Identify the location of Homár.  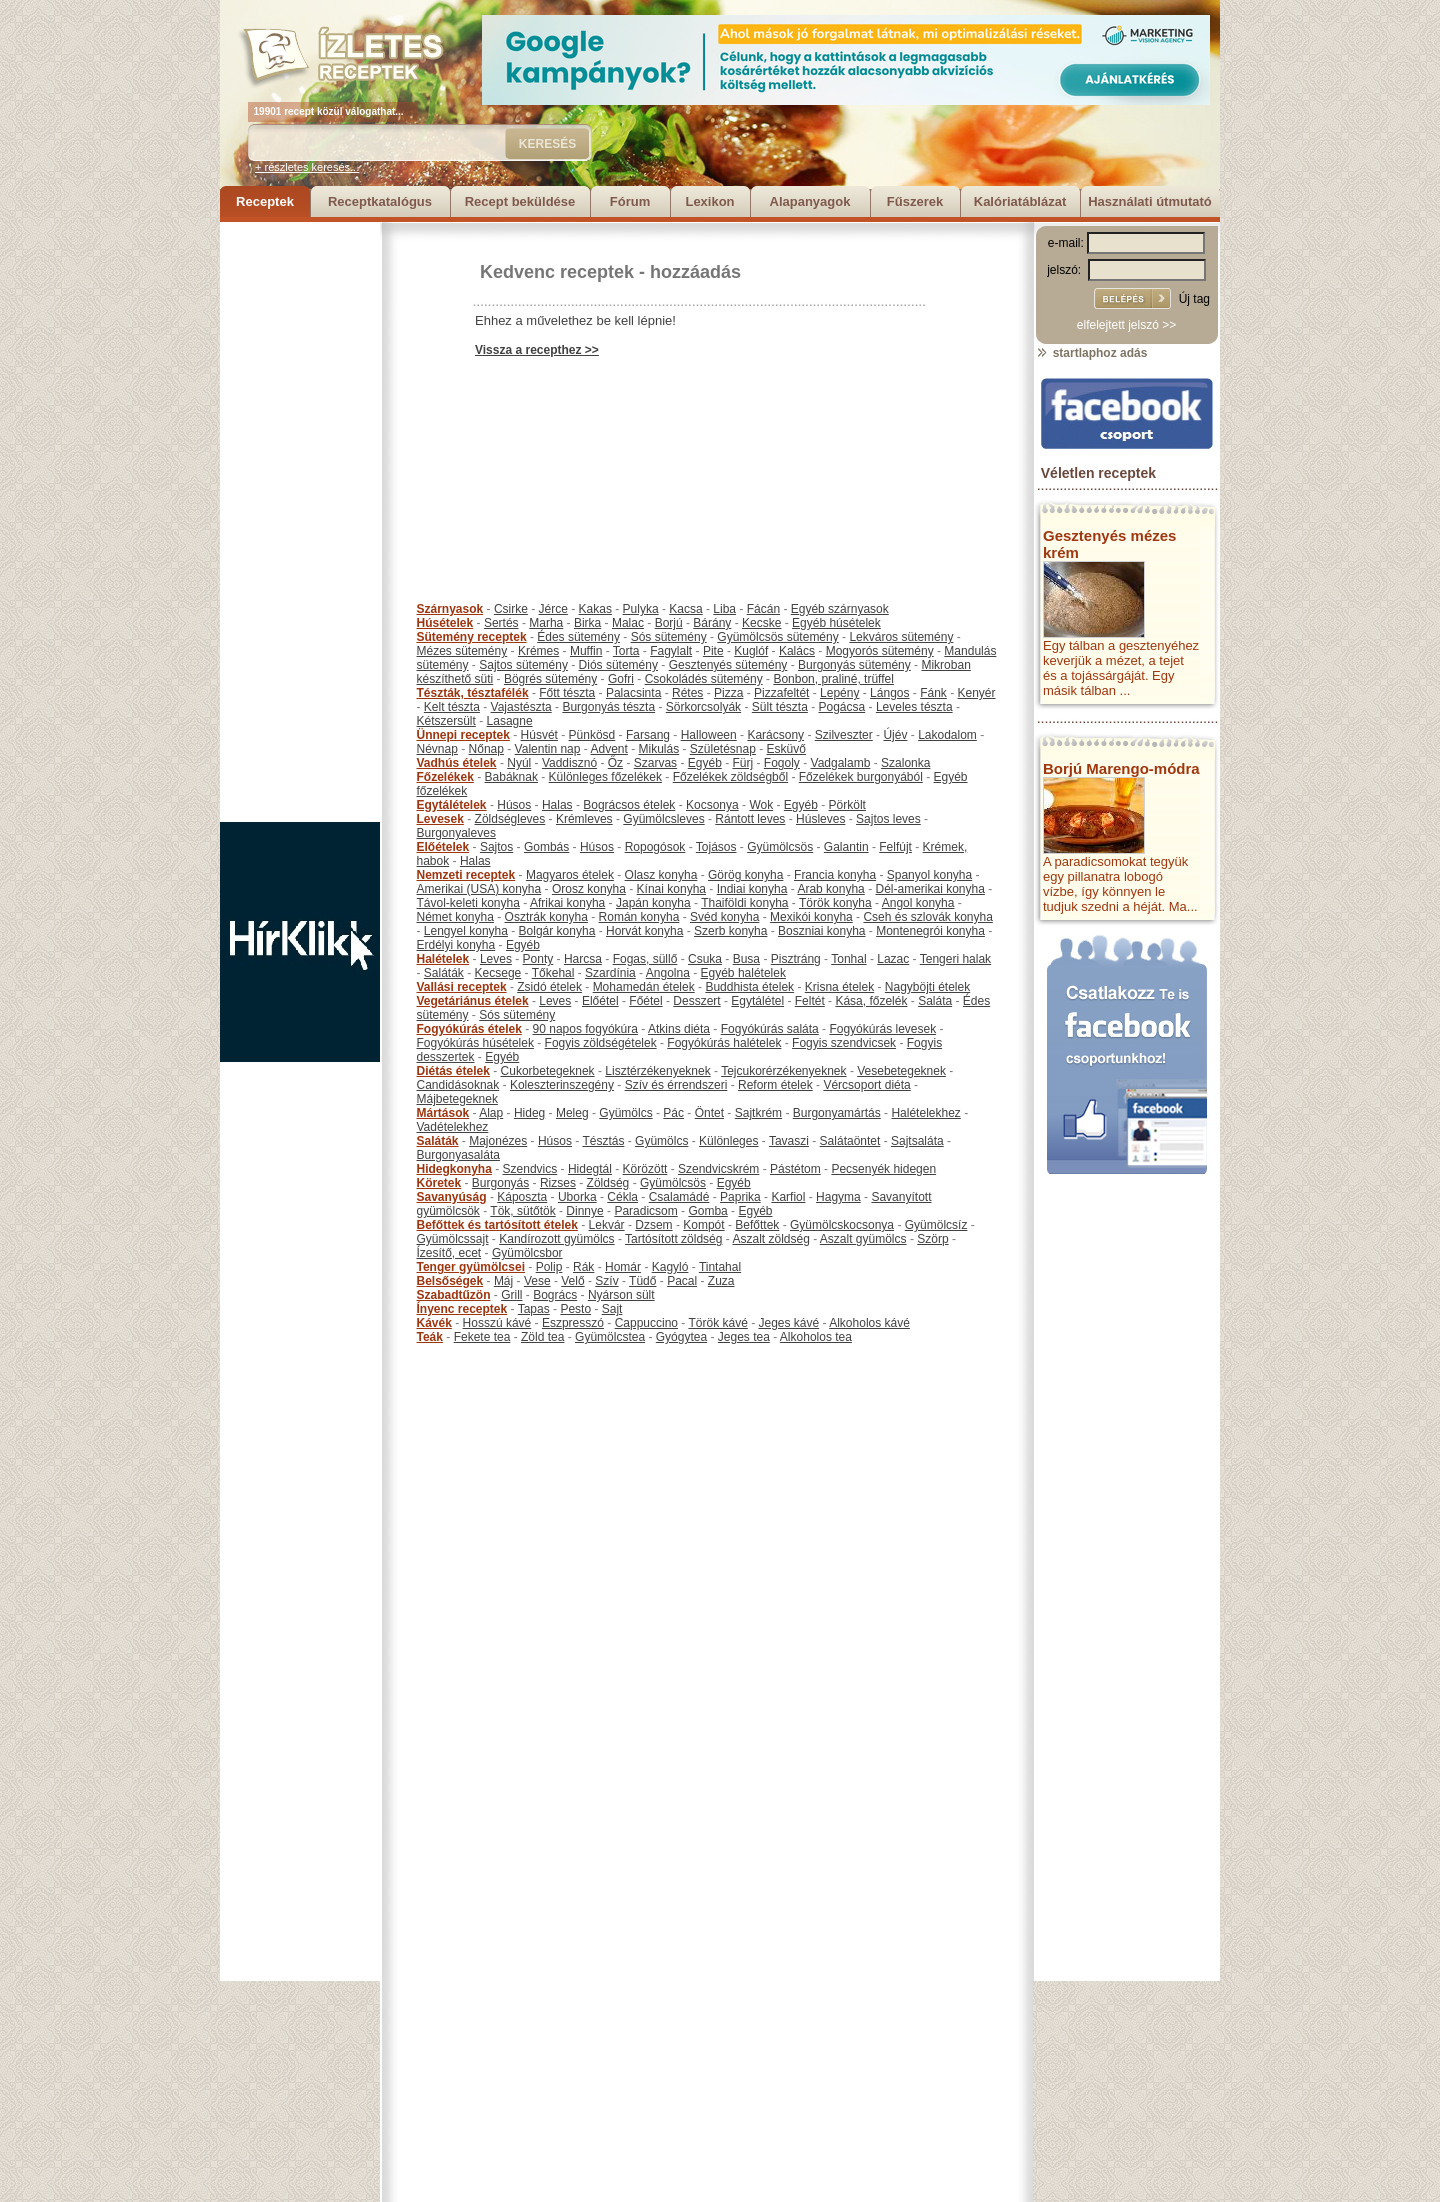
(623, 1267).